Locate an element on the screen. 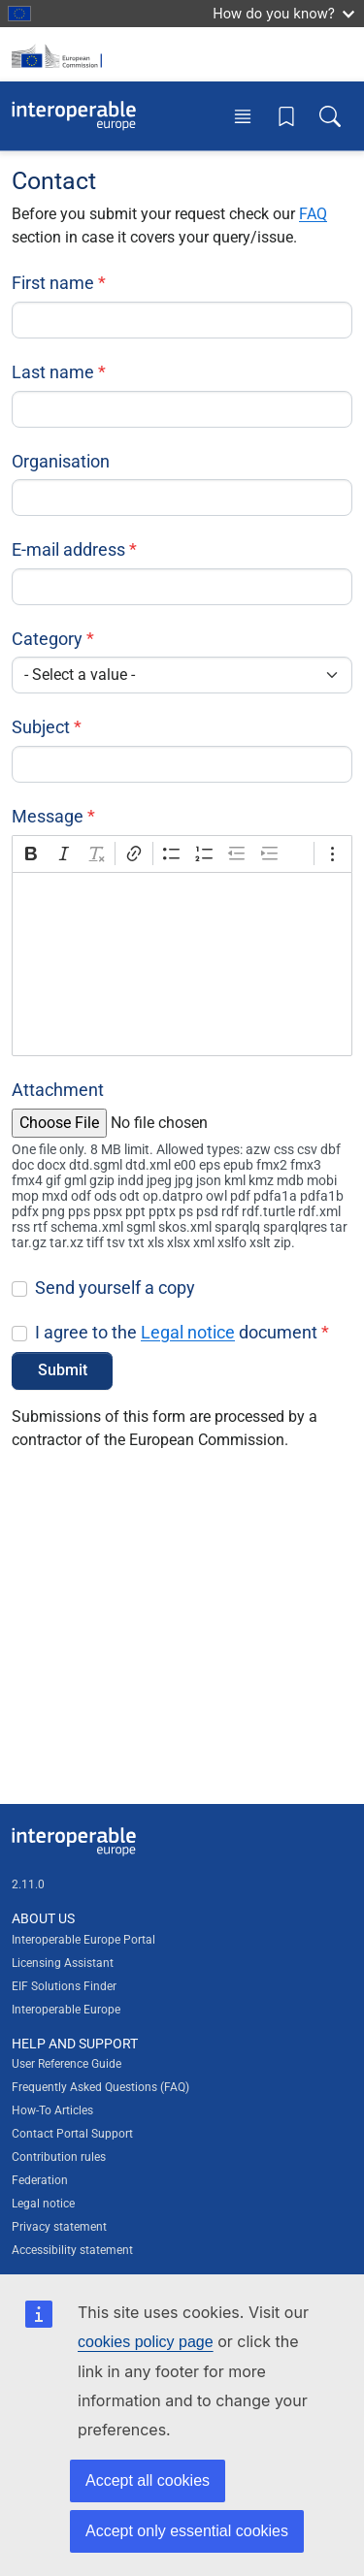 The width and height of the screenshot is (364, 2576). EIF Solutions Finder is located at coordinates (64, 1986).